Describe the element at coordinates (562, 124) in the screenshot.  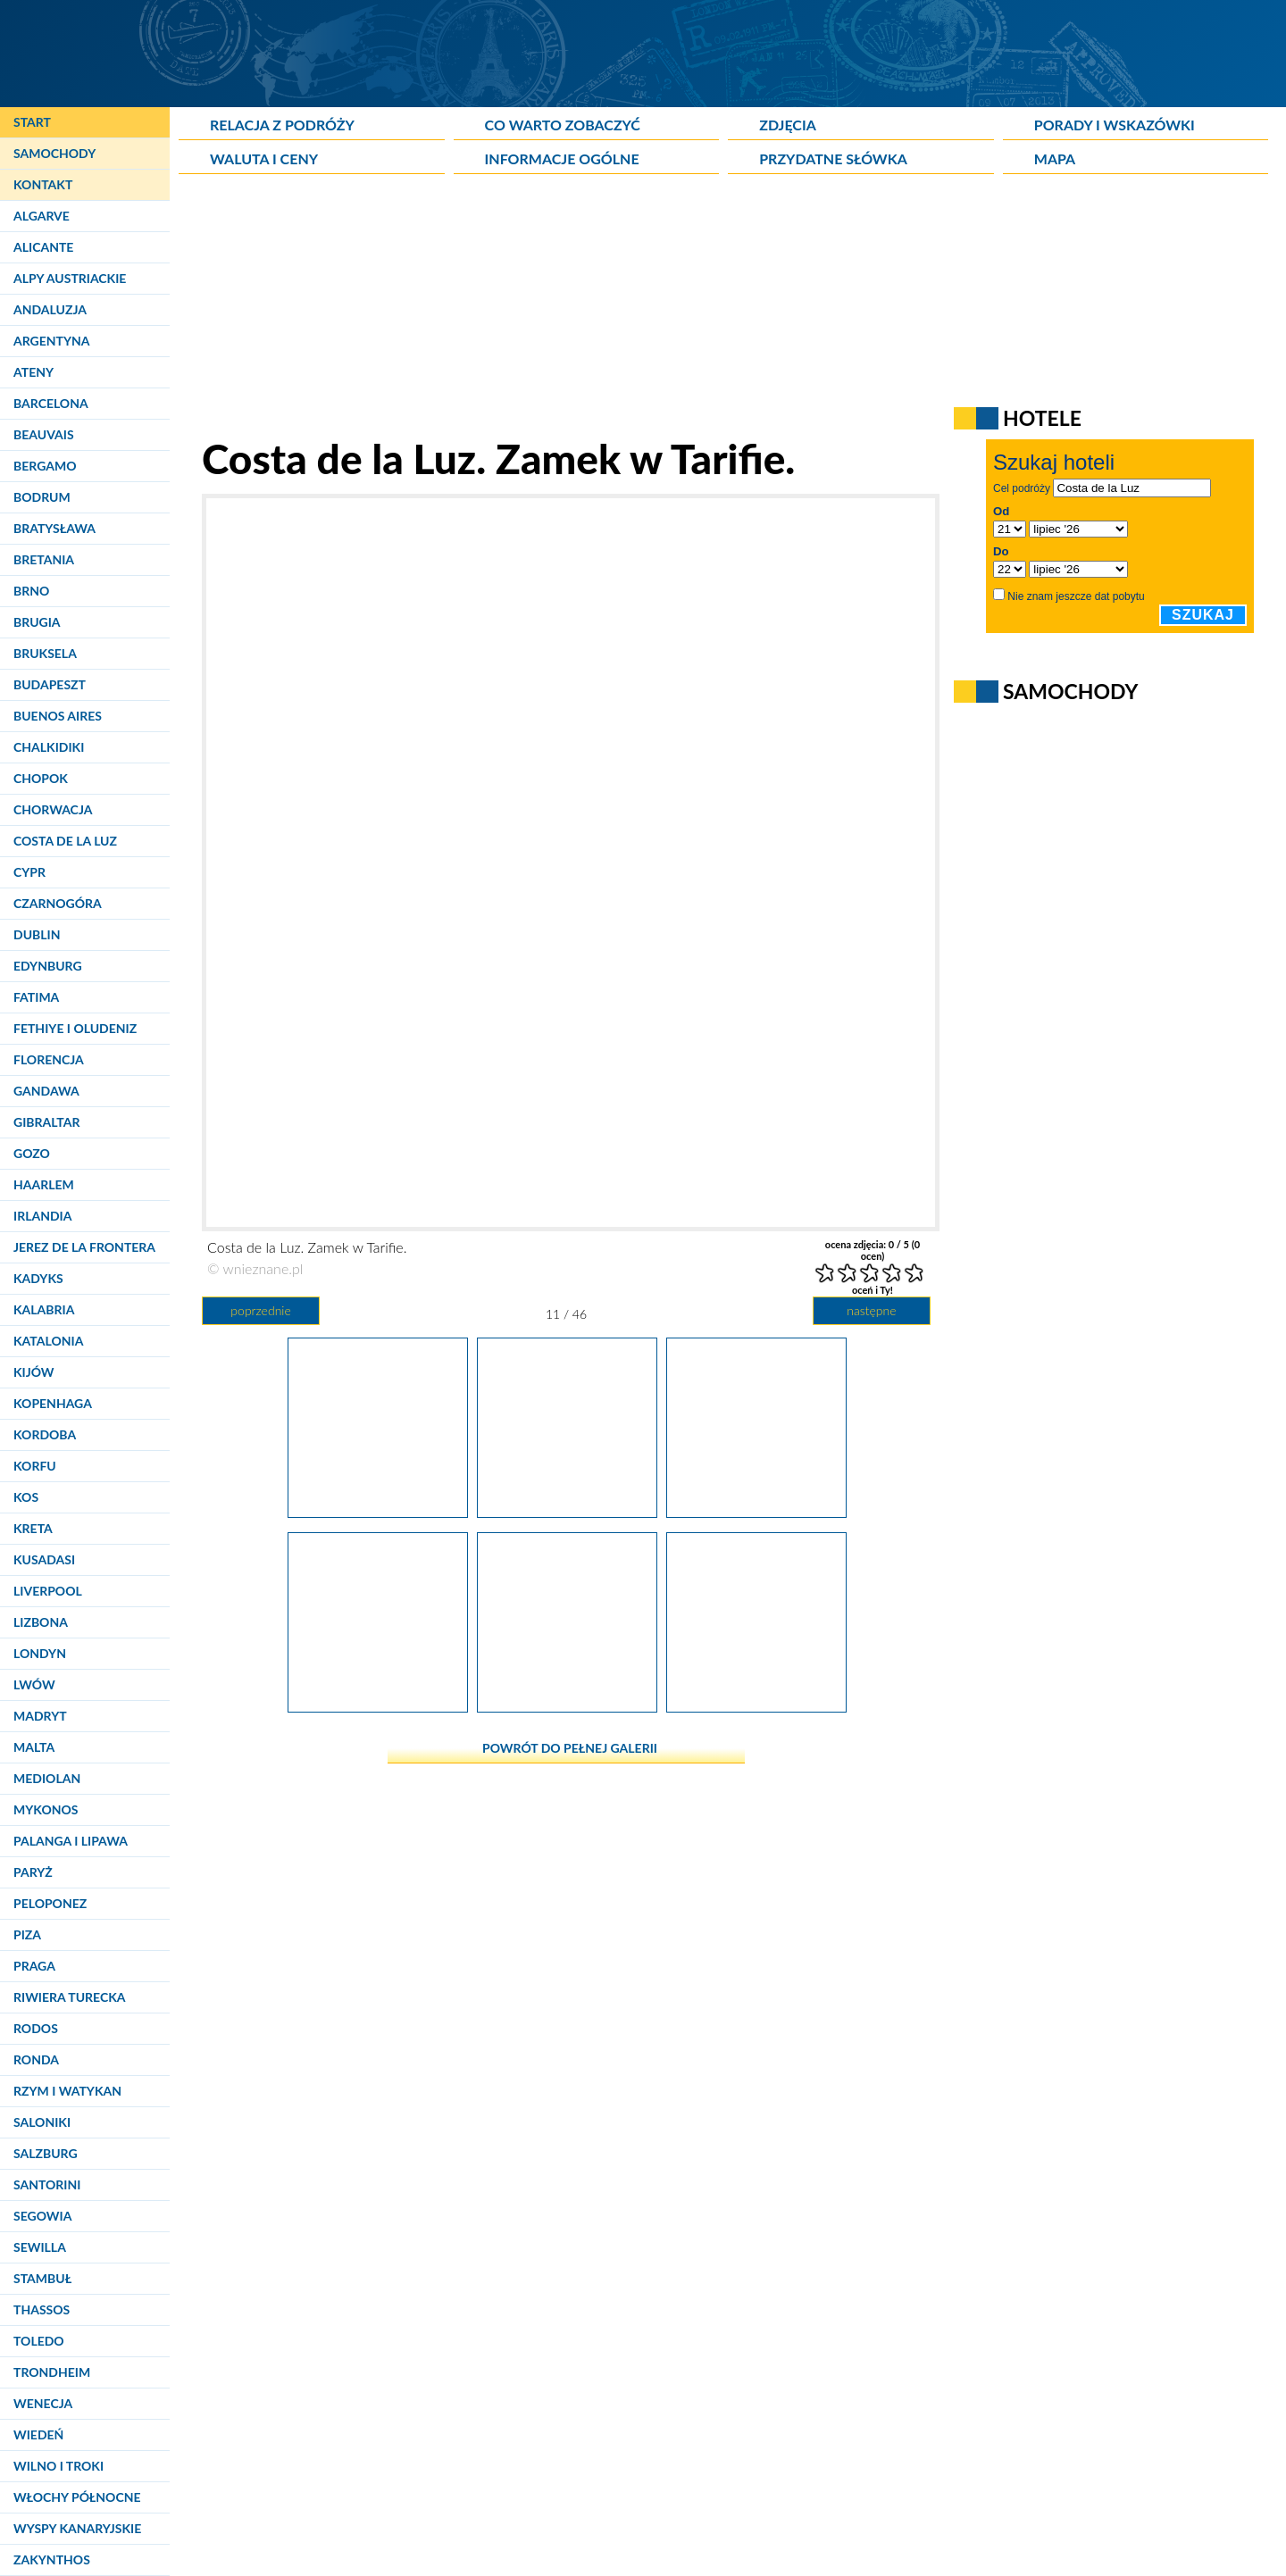
I see `Co warto zobaczyć` at that location.